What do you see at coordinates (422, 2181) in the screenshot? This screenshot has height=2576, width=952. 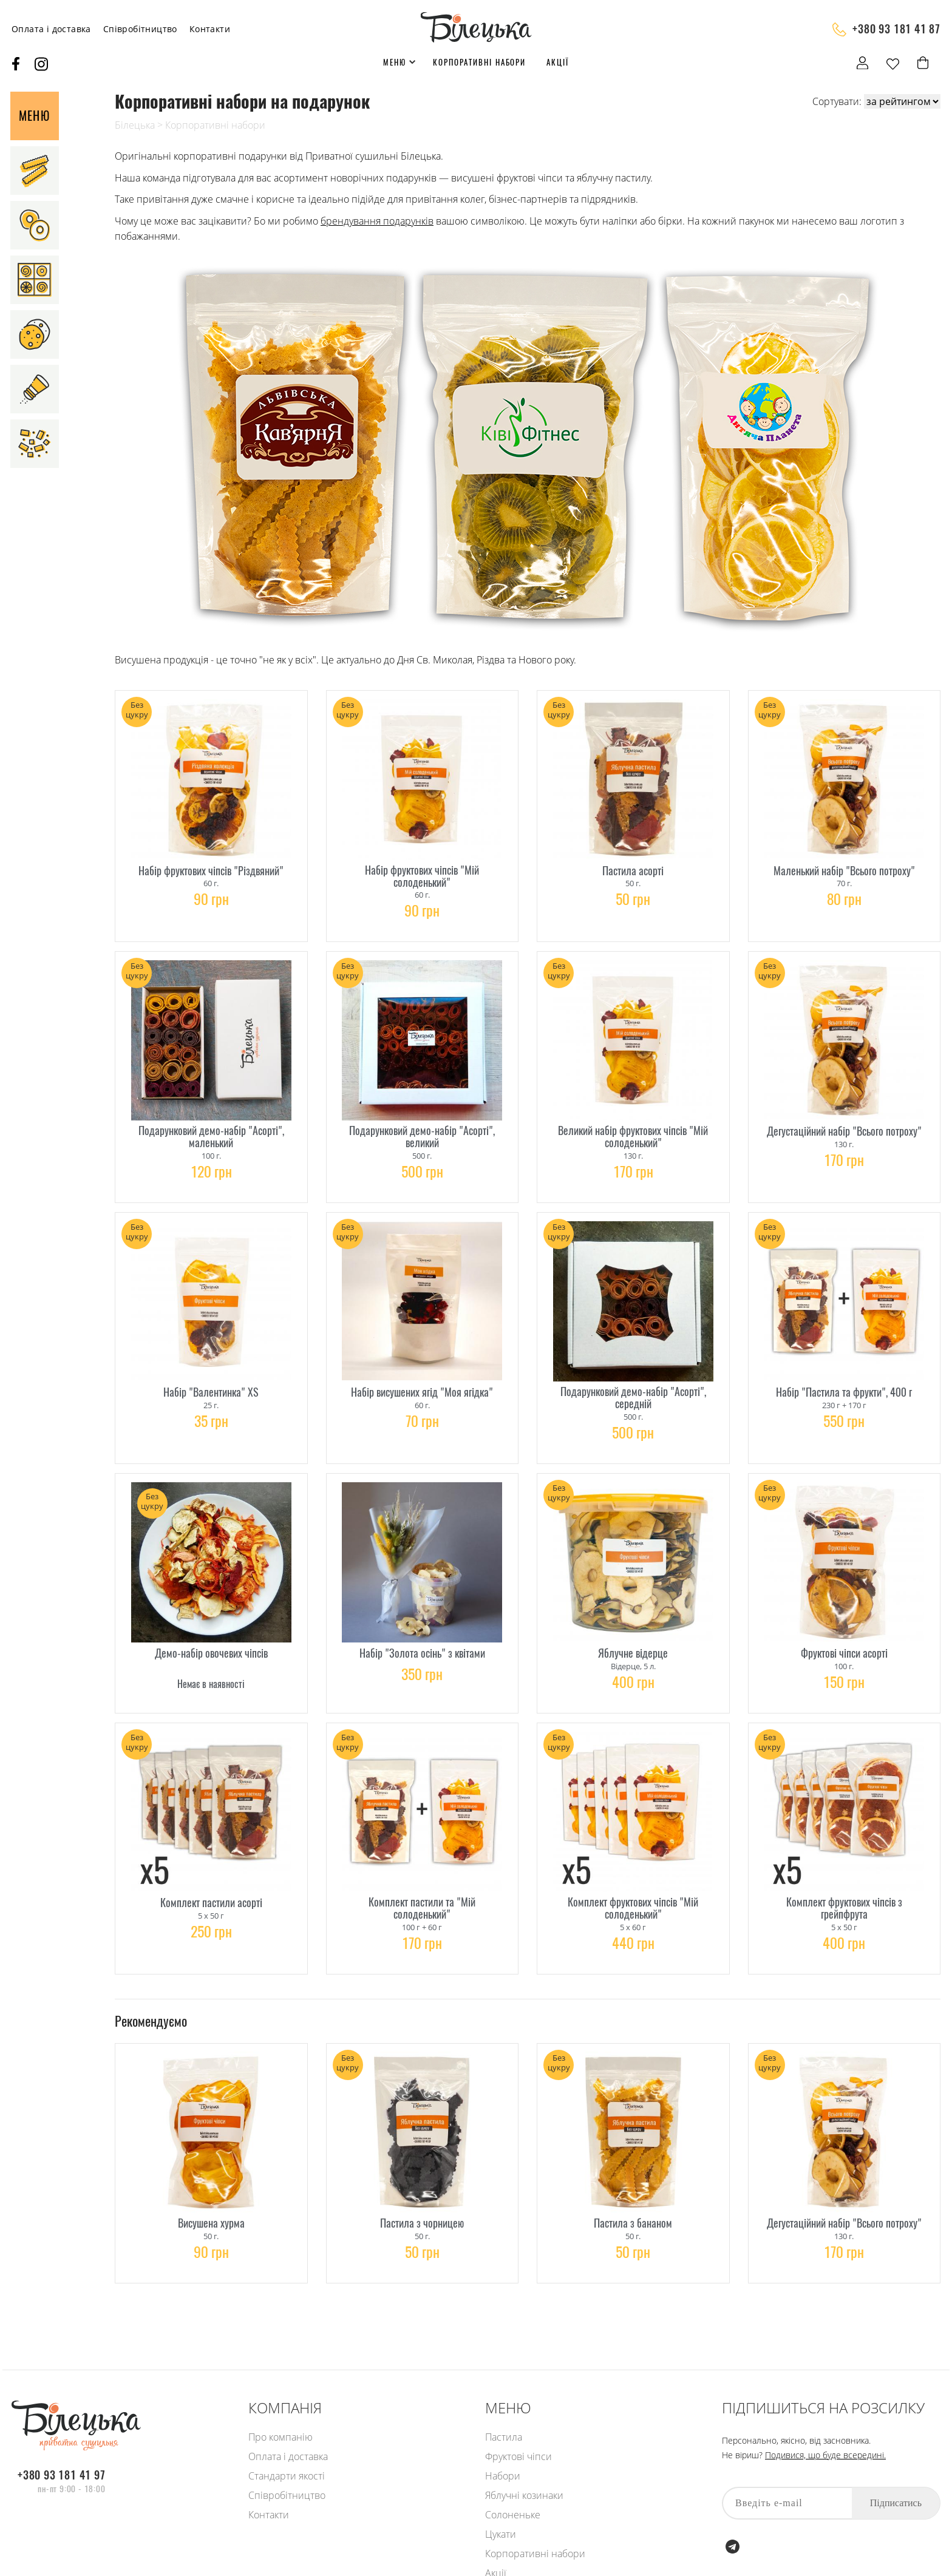 I see `Пастила з чорницею` at bounding box center [422, 2181].